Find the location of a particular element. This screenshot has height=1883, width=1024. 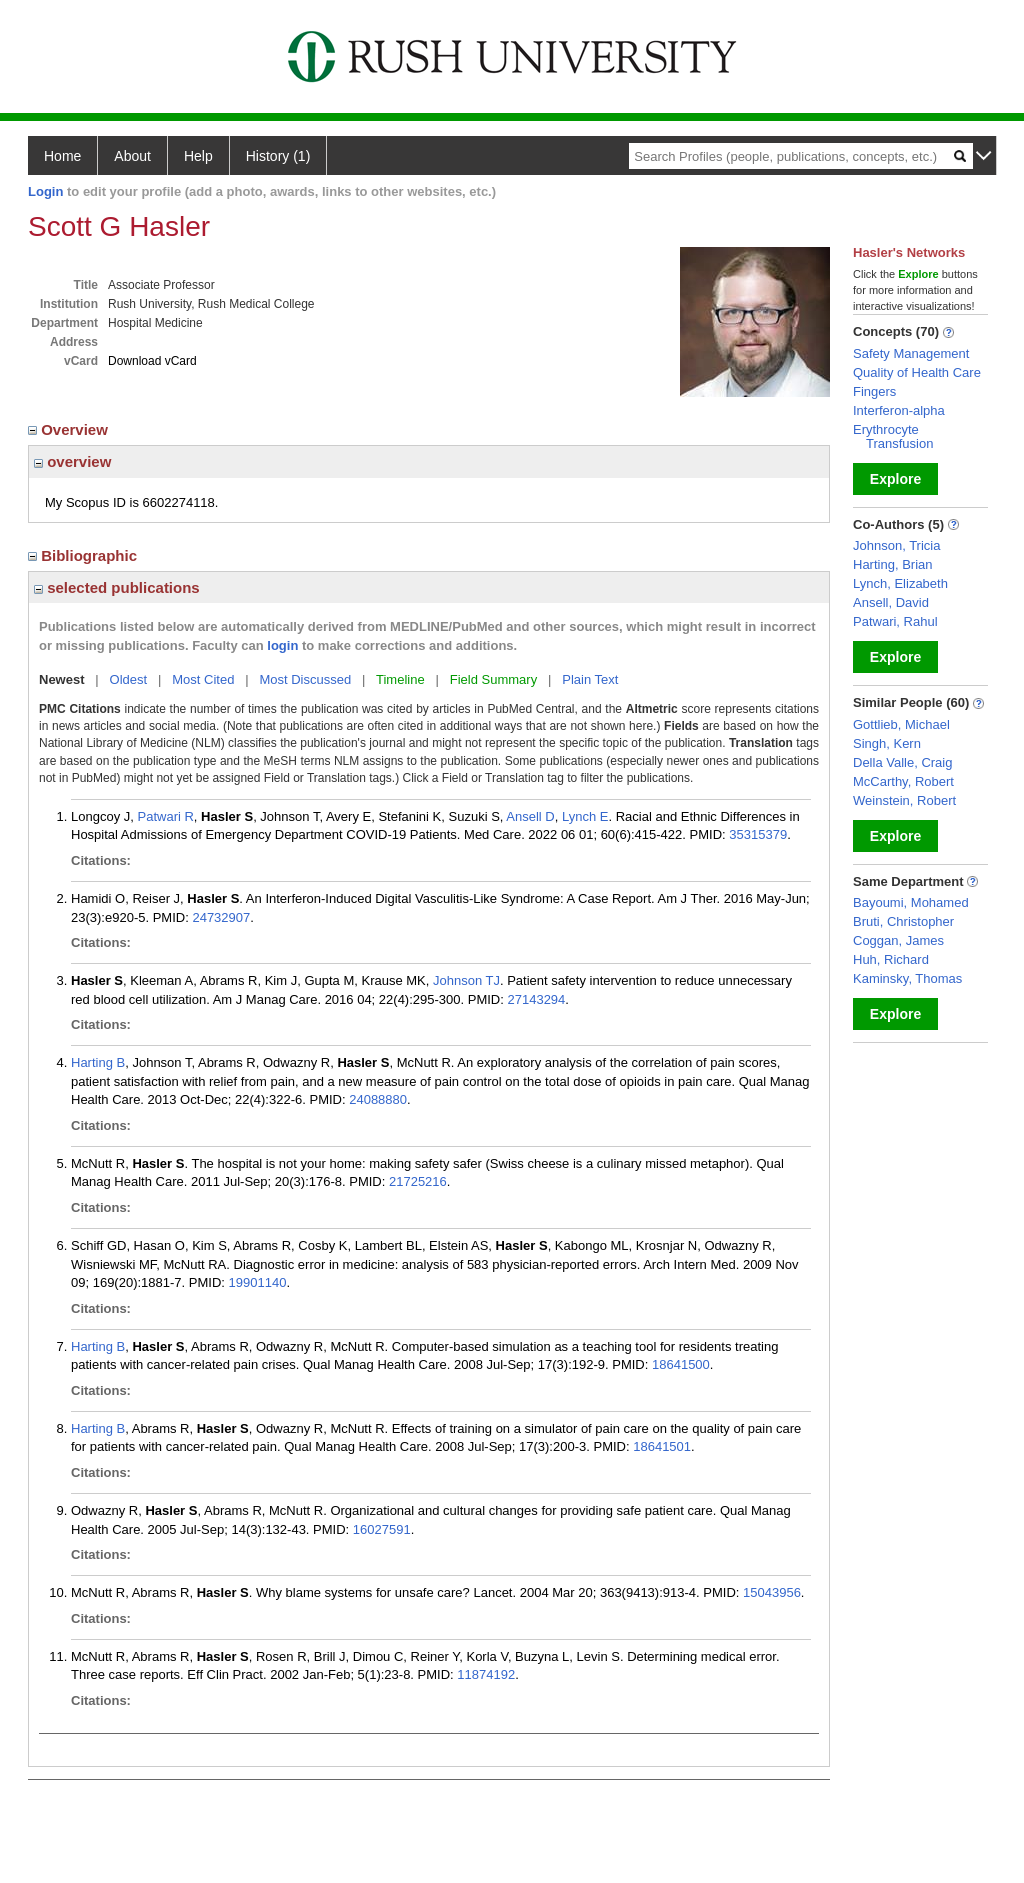

Johnson, Tricia is located at coordinates (896, 545).